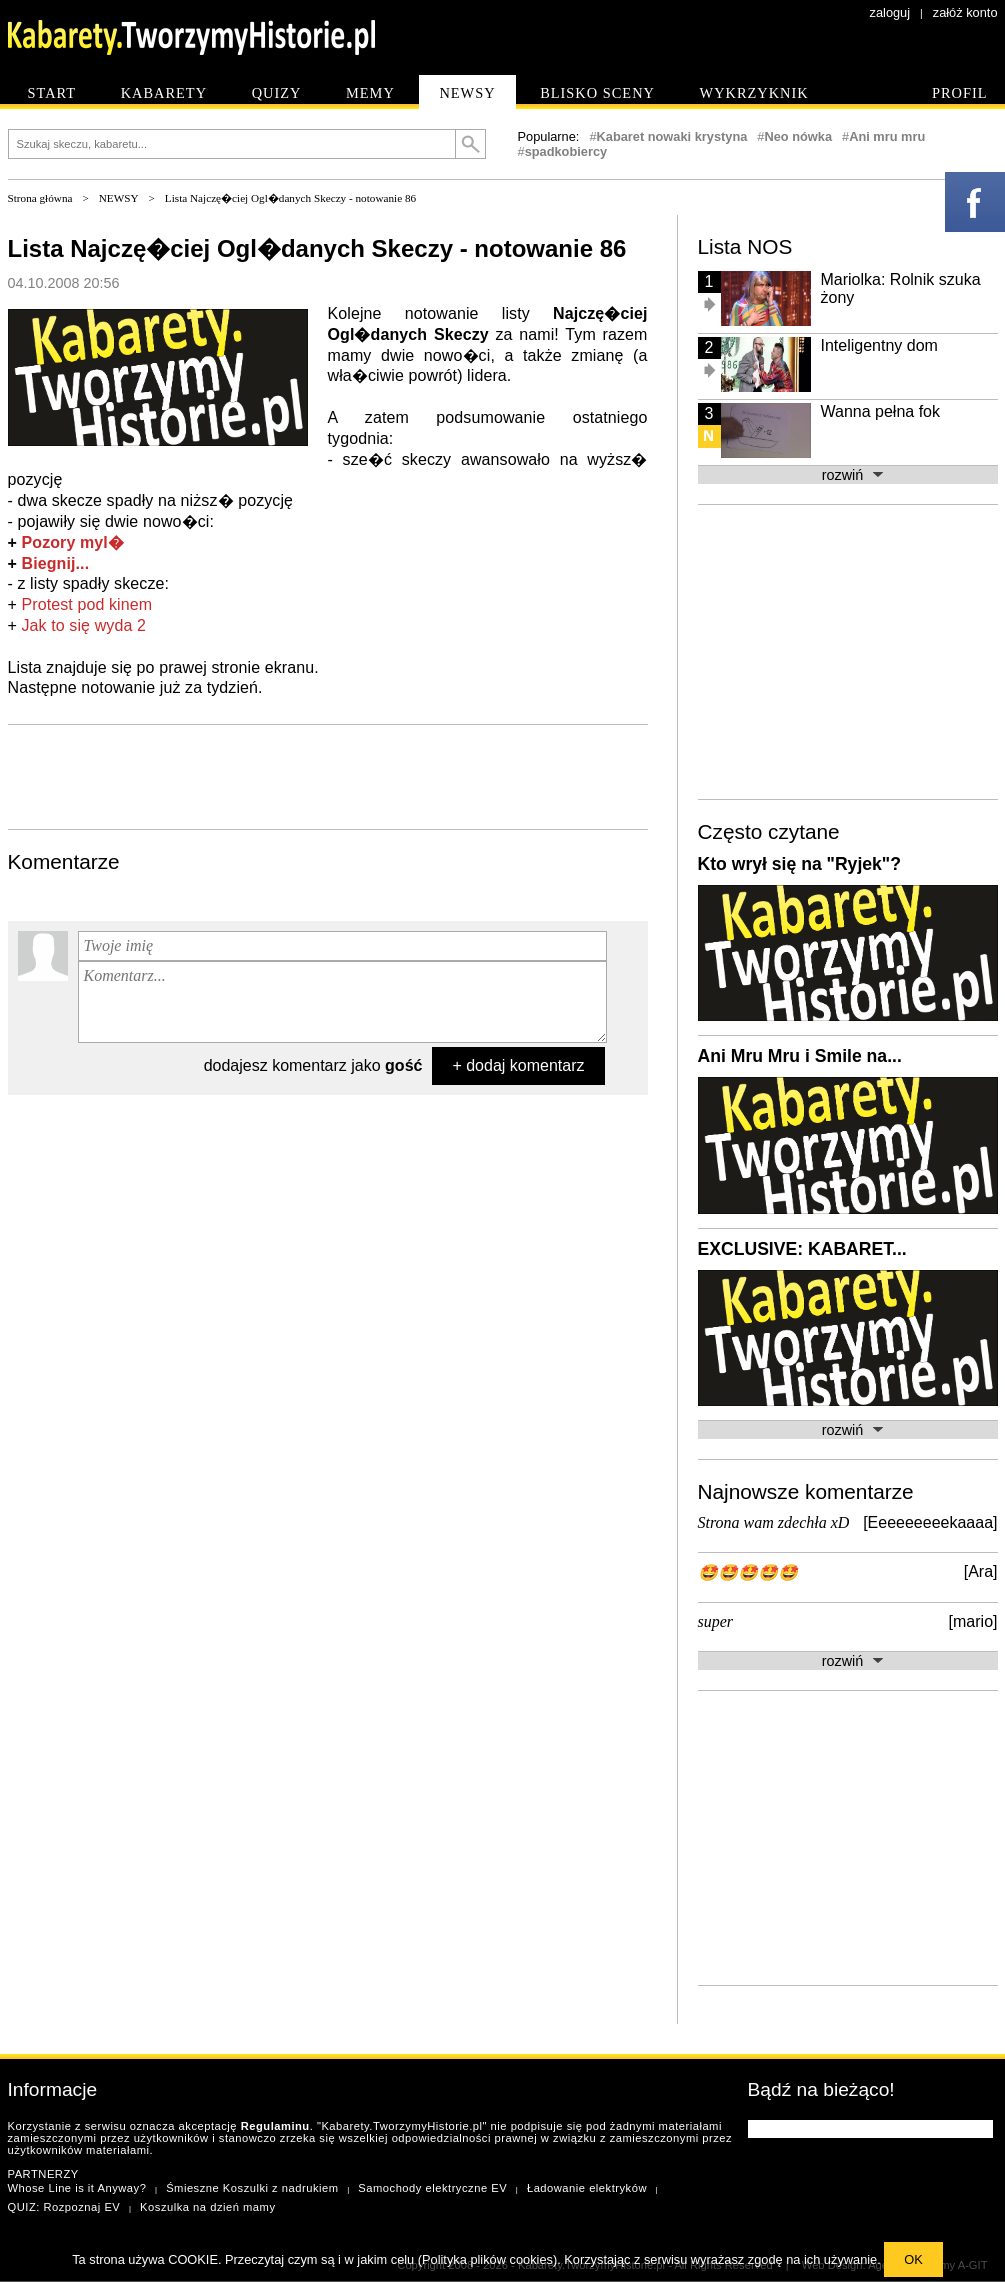 The width and height of the screenshot is (1005, 2282). I want to click on załóż konto, so click(965, 12).